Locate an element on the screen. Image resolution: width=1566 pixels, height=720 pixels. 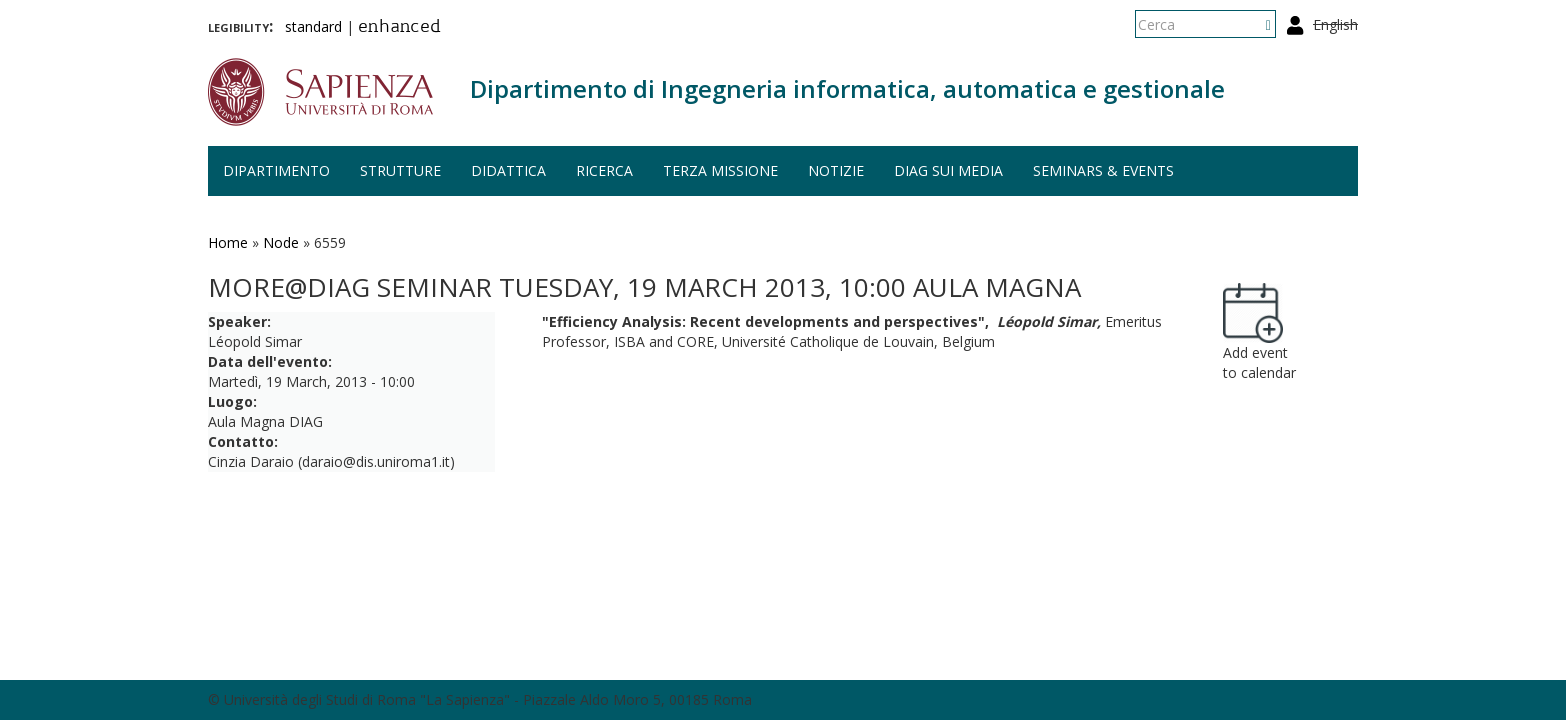
Didattica is located at coordinates (508, 170).